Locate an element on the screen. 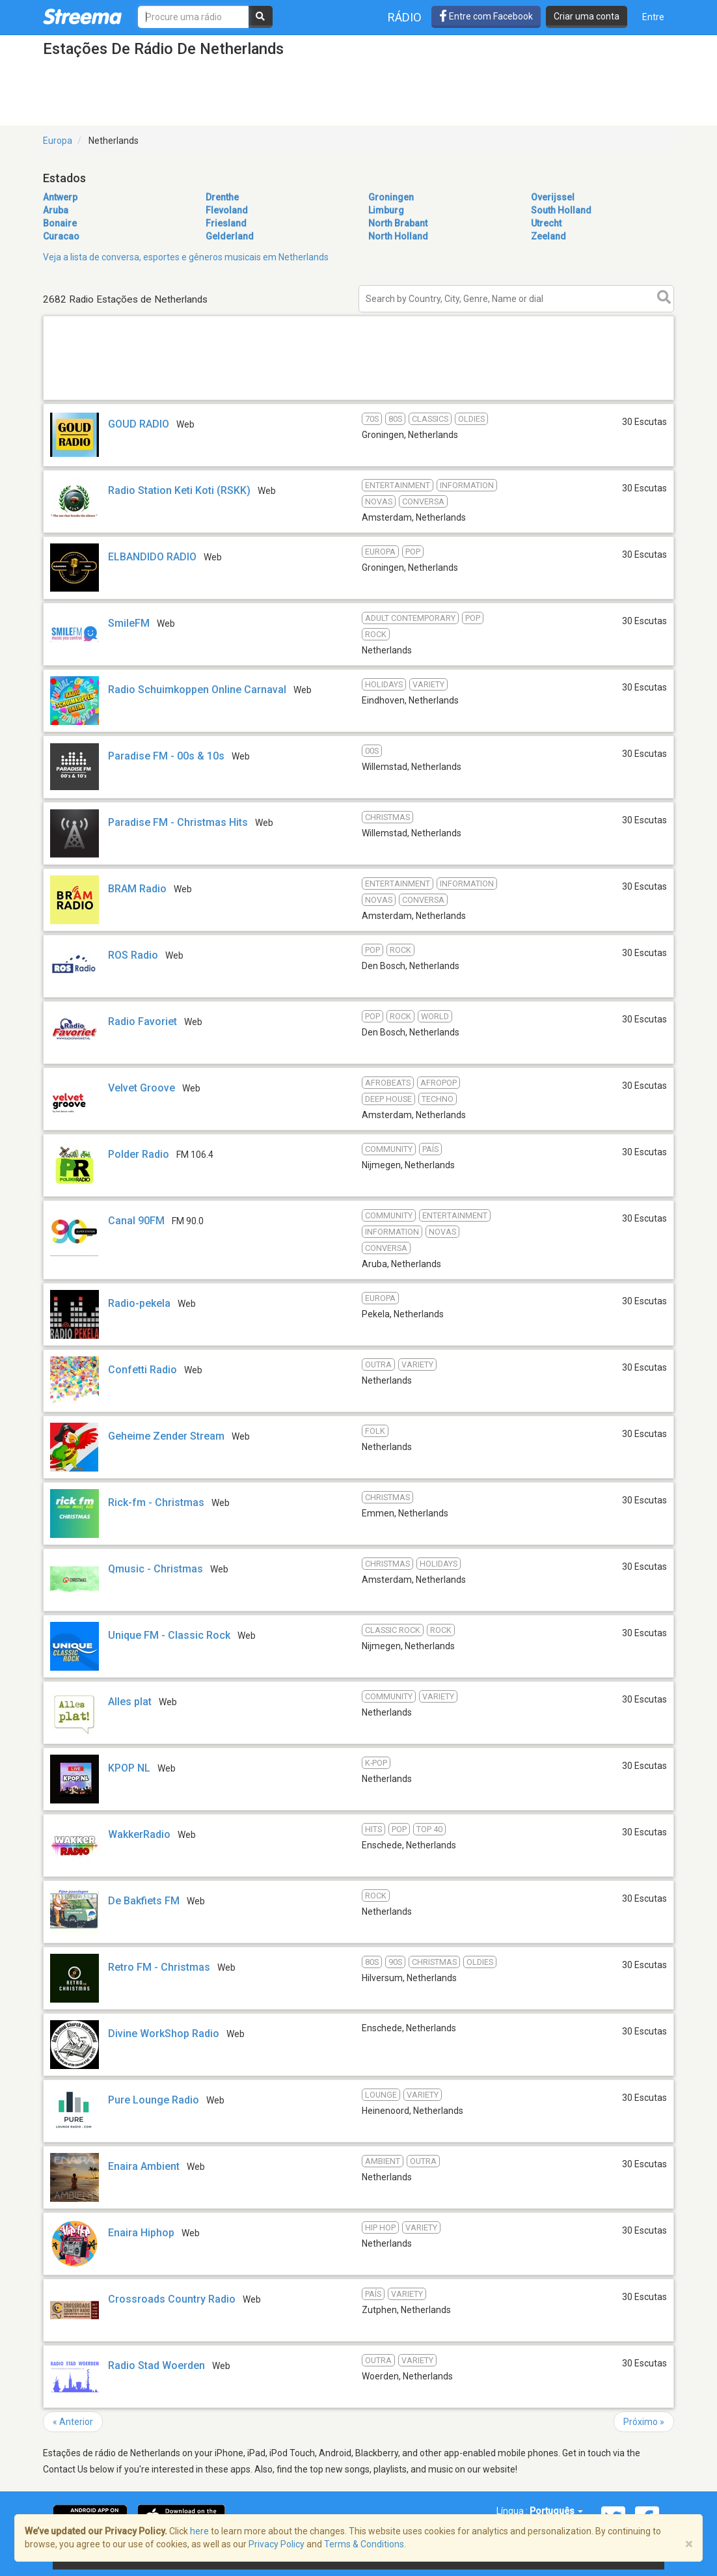 The image size is (717, 2576). Bonaire is located at coordinates (60, 223).